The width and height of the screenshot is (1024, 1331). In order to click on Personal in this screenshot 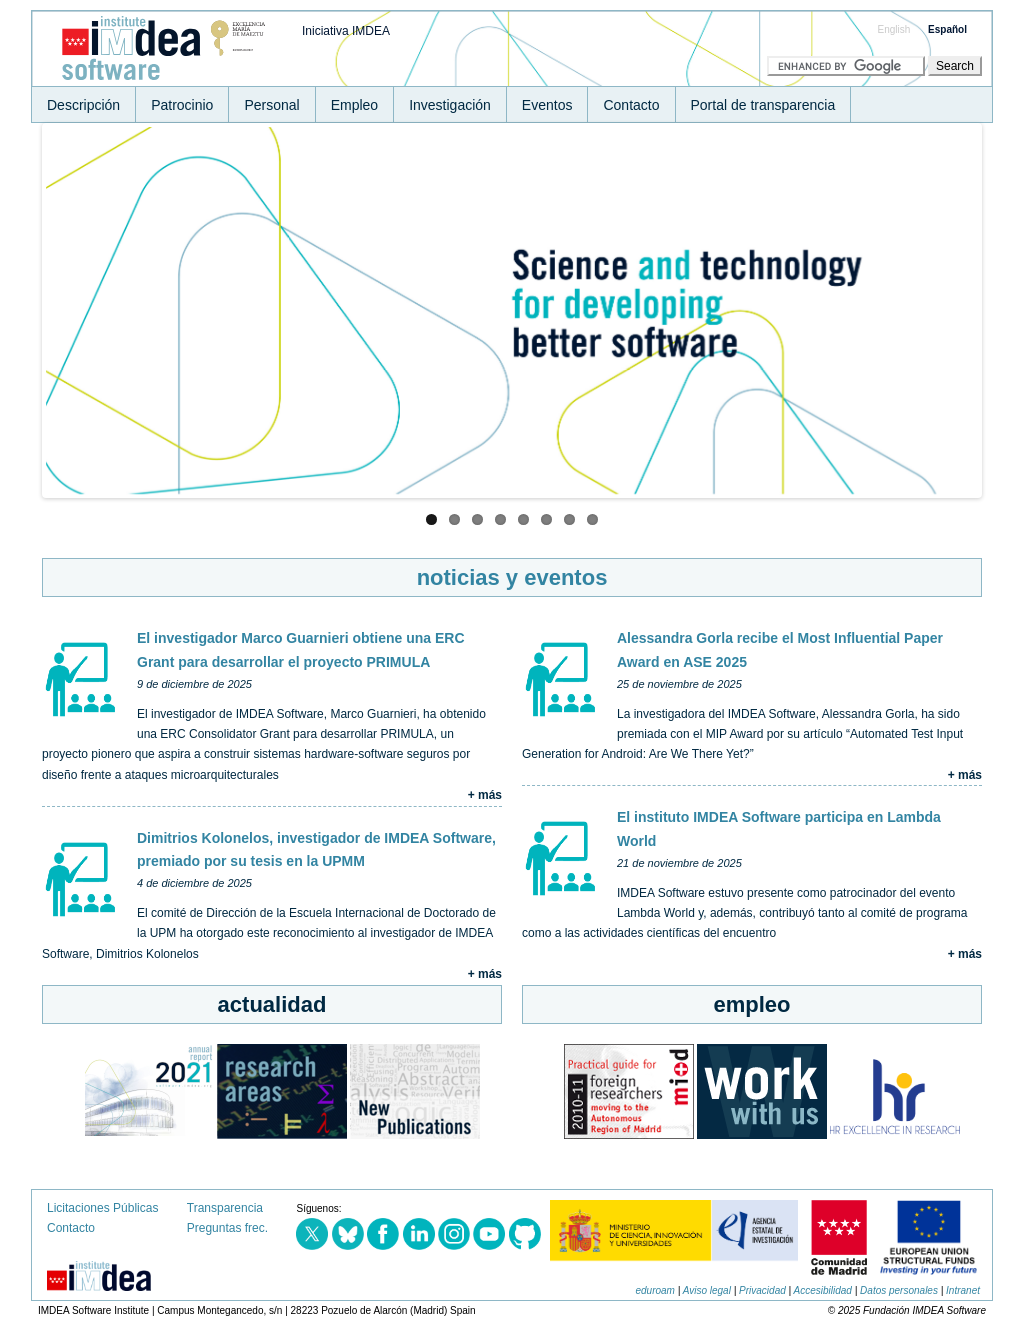, I will do `click(271, 105)`.